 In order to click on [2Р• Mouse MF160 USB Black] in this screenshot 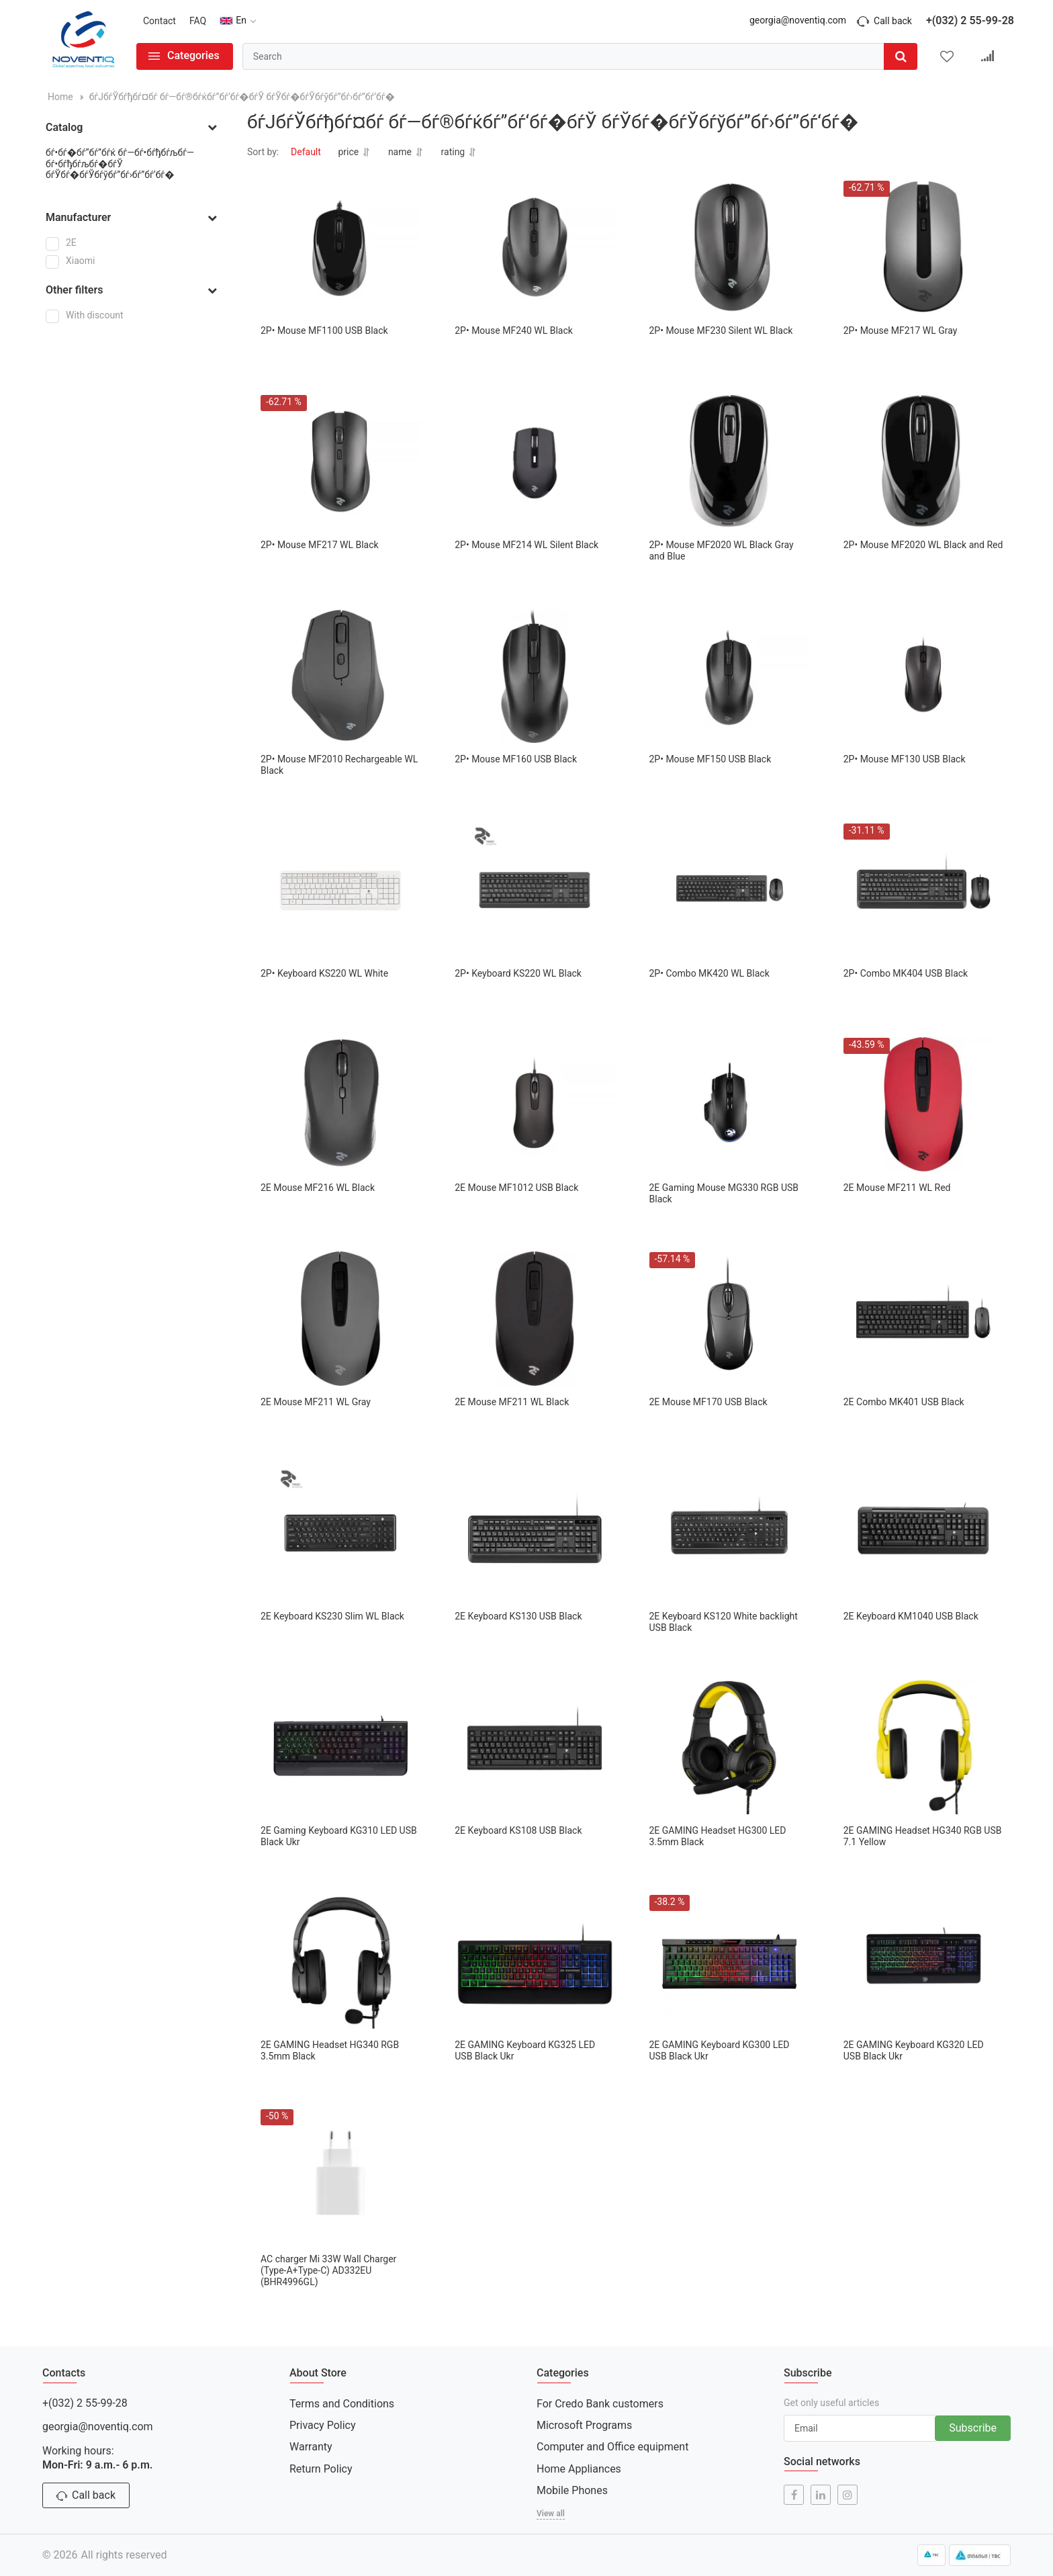, I will do `click(534, 676)`.